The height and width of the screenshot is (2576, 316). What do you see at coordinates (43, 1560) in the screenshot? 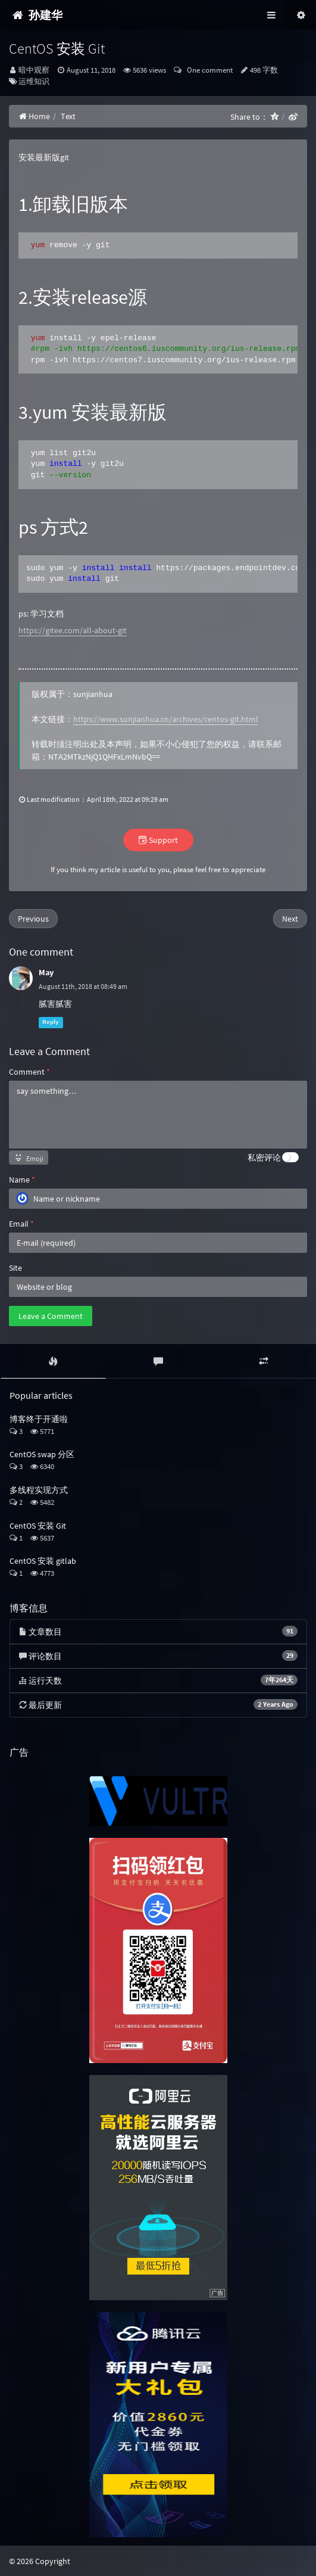
I see `CentOS 安装 gitlab` at bounding box center [43, 1560].